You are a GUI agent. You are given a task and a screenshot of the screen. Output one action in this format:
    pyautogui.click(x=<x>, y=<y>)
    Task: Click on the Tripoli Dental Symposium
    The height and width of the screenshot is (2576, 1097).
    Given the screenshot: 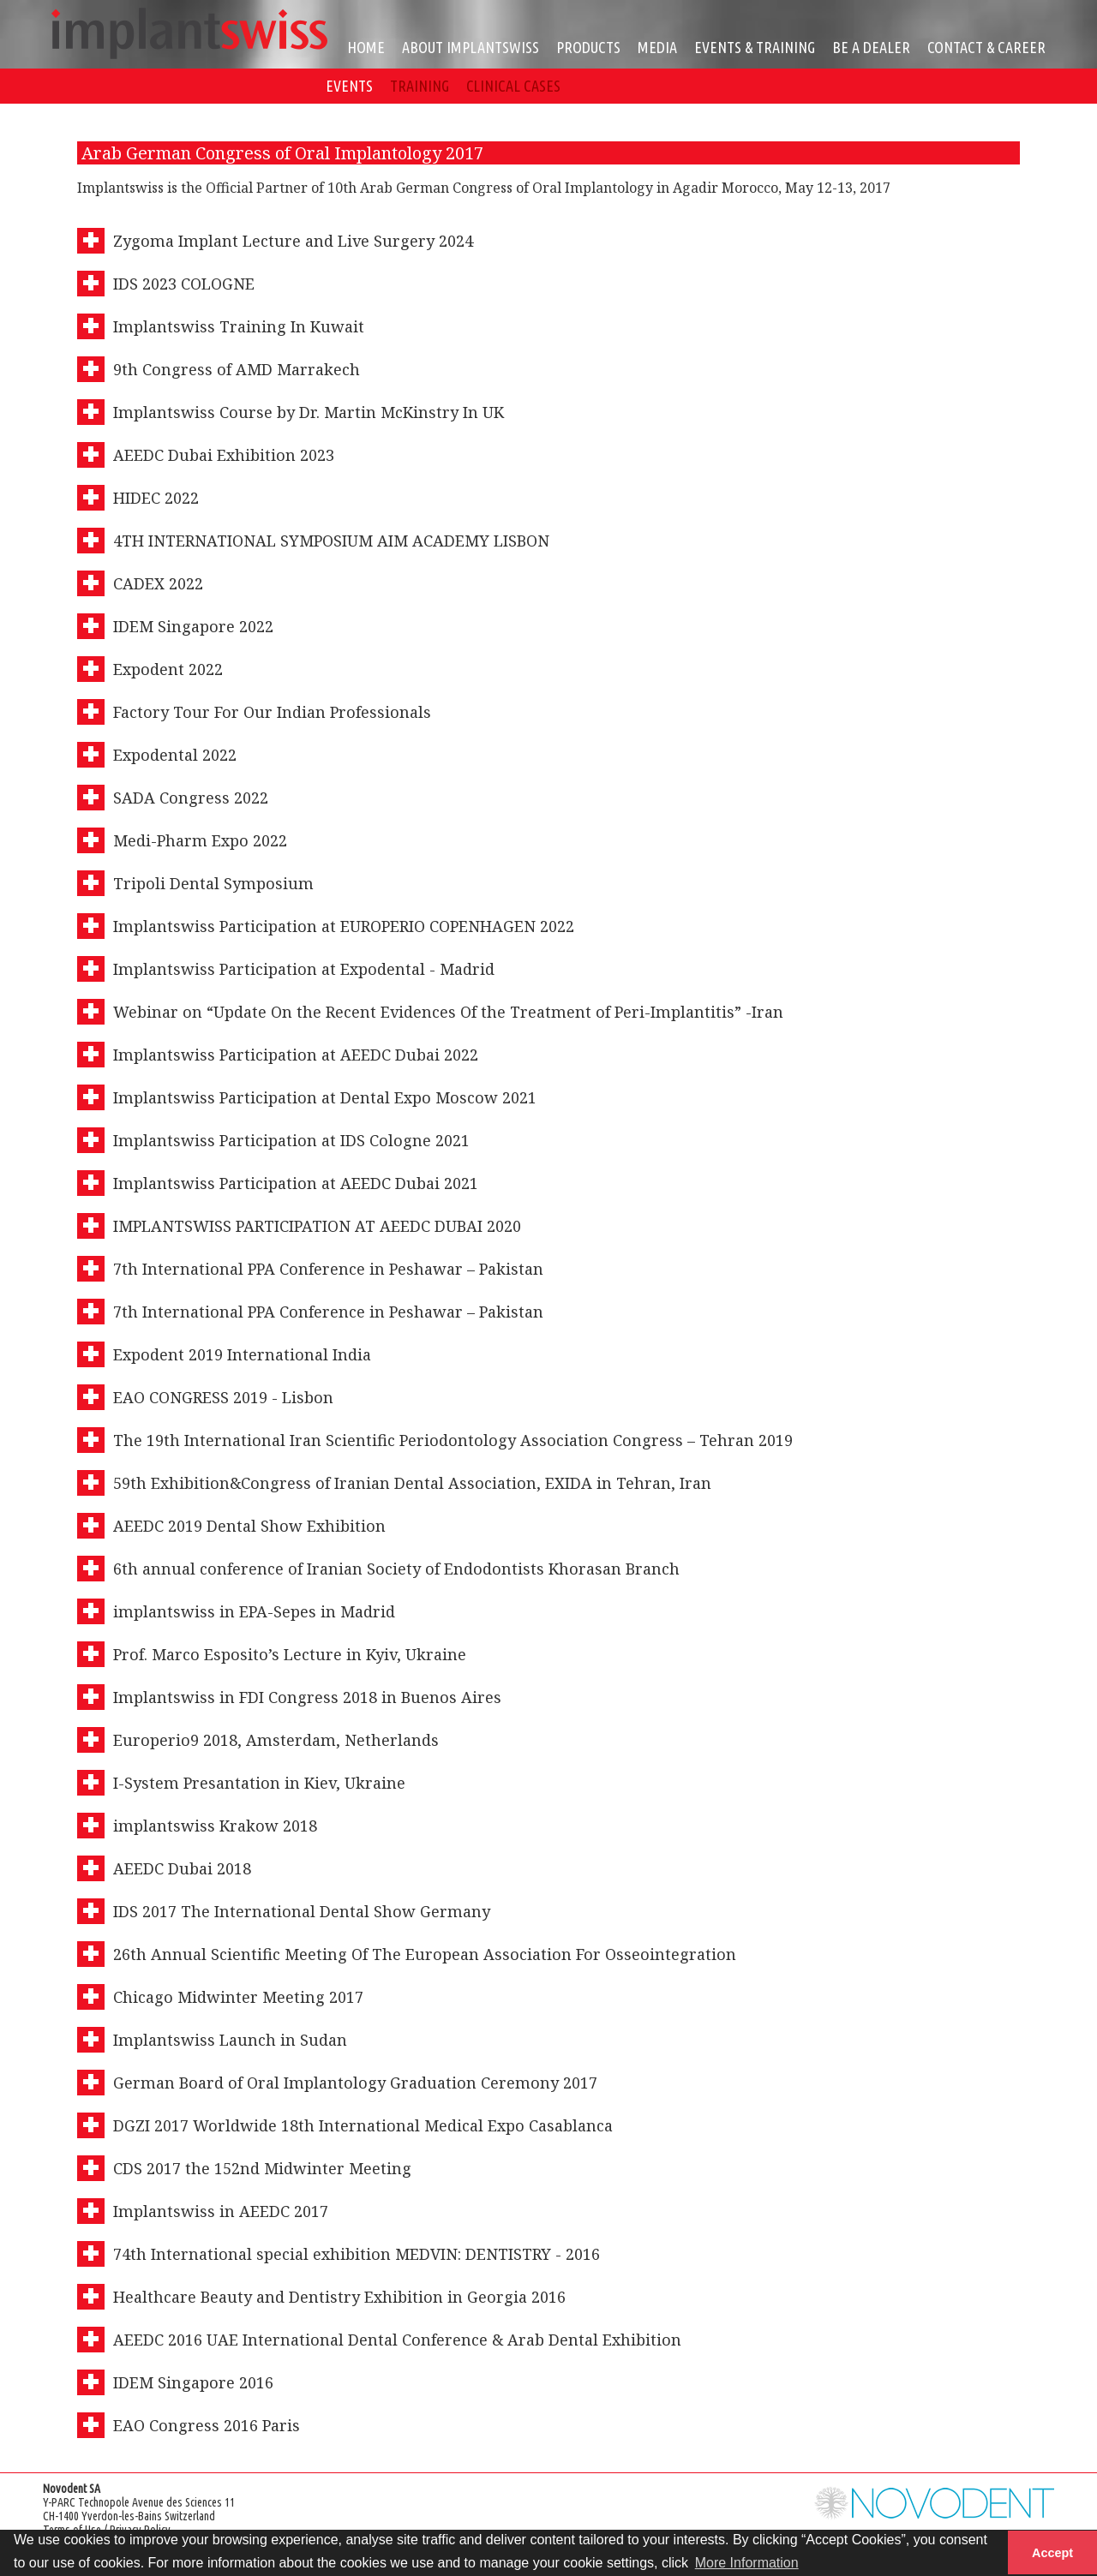 What is the action you would take?
    pyautogui.click(x=213, y=883)
    